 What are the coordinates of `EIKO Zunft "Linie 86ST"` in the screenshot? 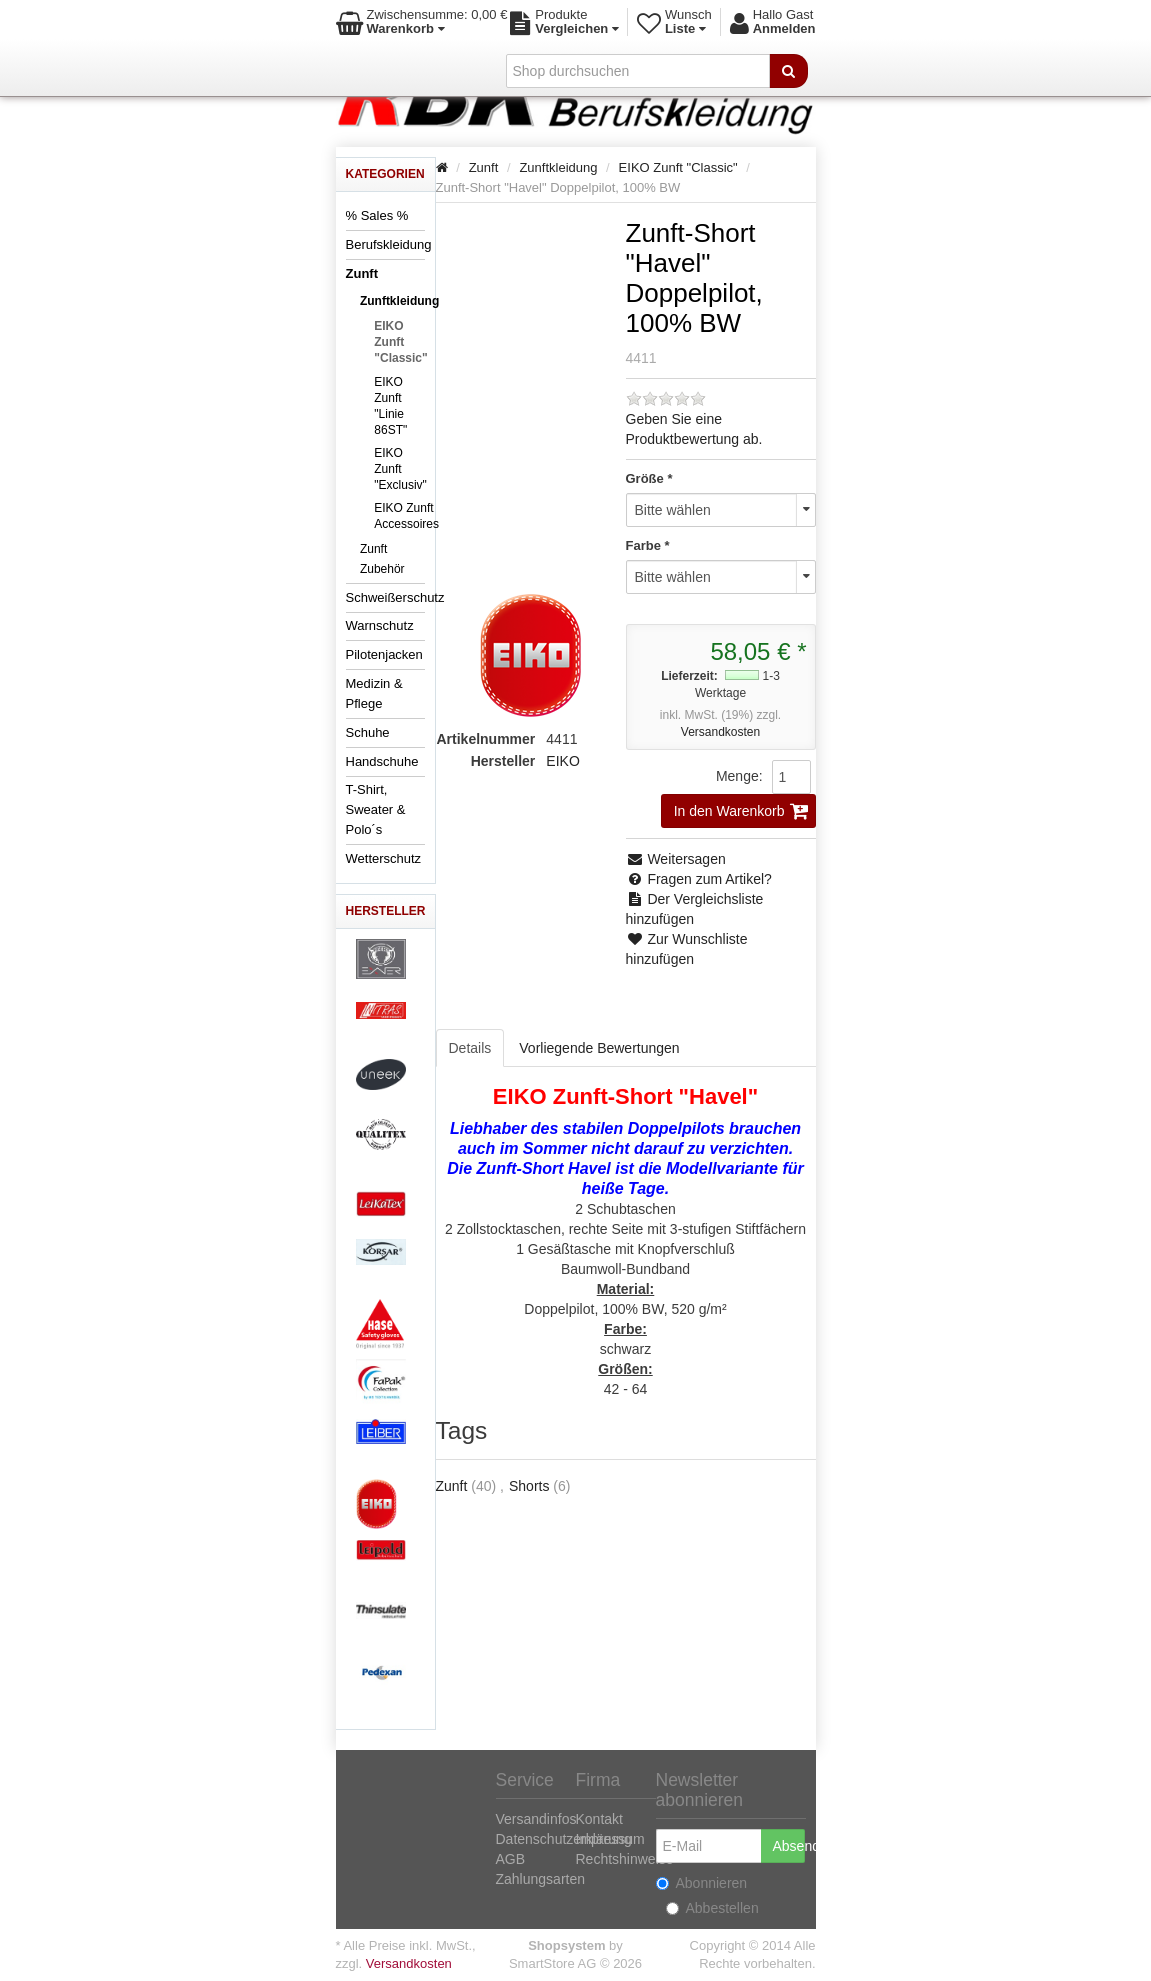 It's located at (390, 406).